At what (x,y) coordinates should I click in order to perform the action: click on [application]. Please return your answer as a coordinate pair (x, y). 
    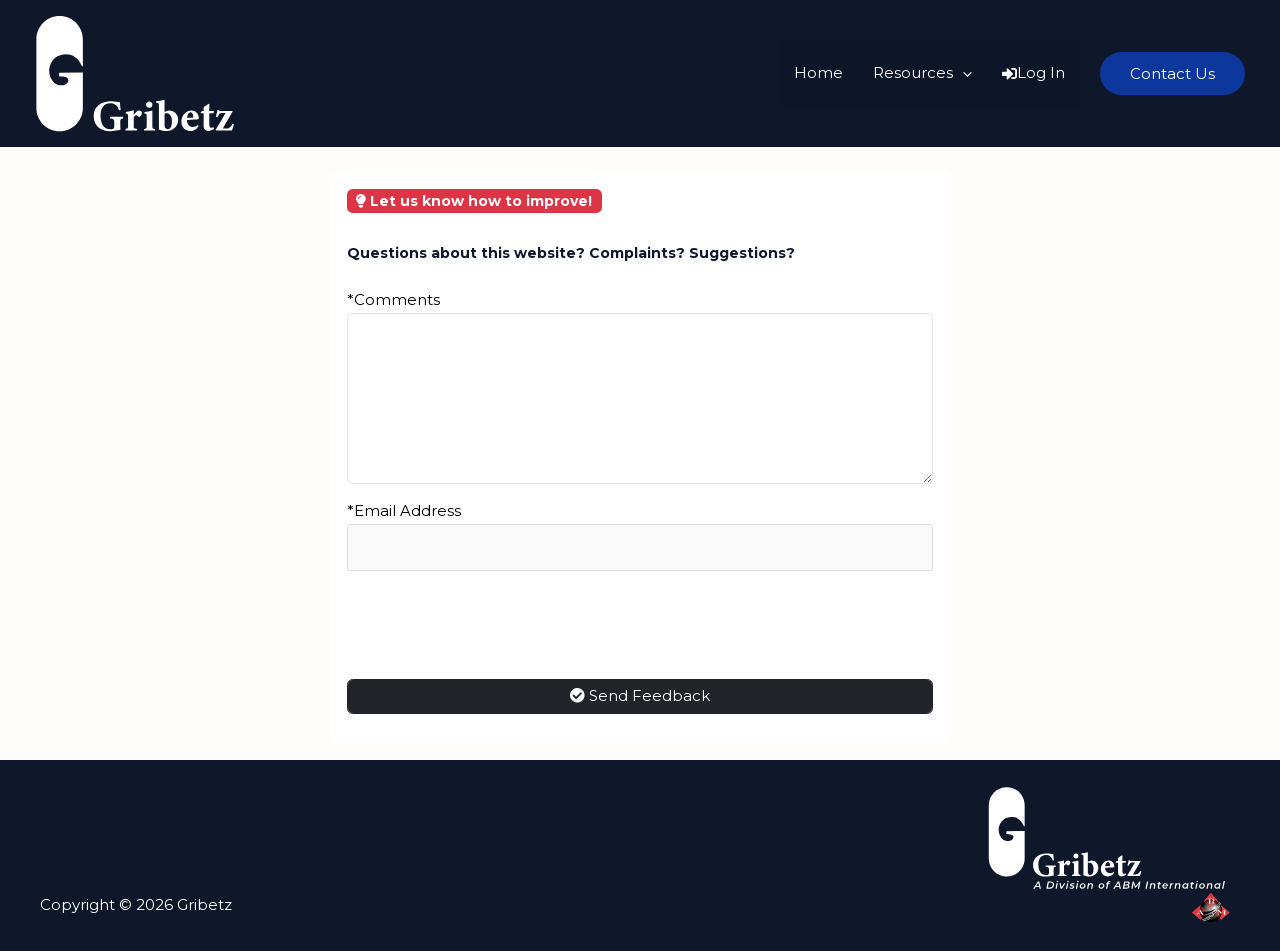
    Looking at the image, I should click on (962, 73).